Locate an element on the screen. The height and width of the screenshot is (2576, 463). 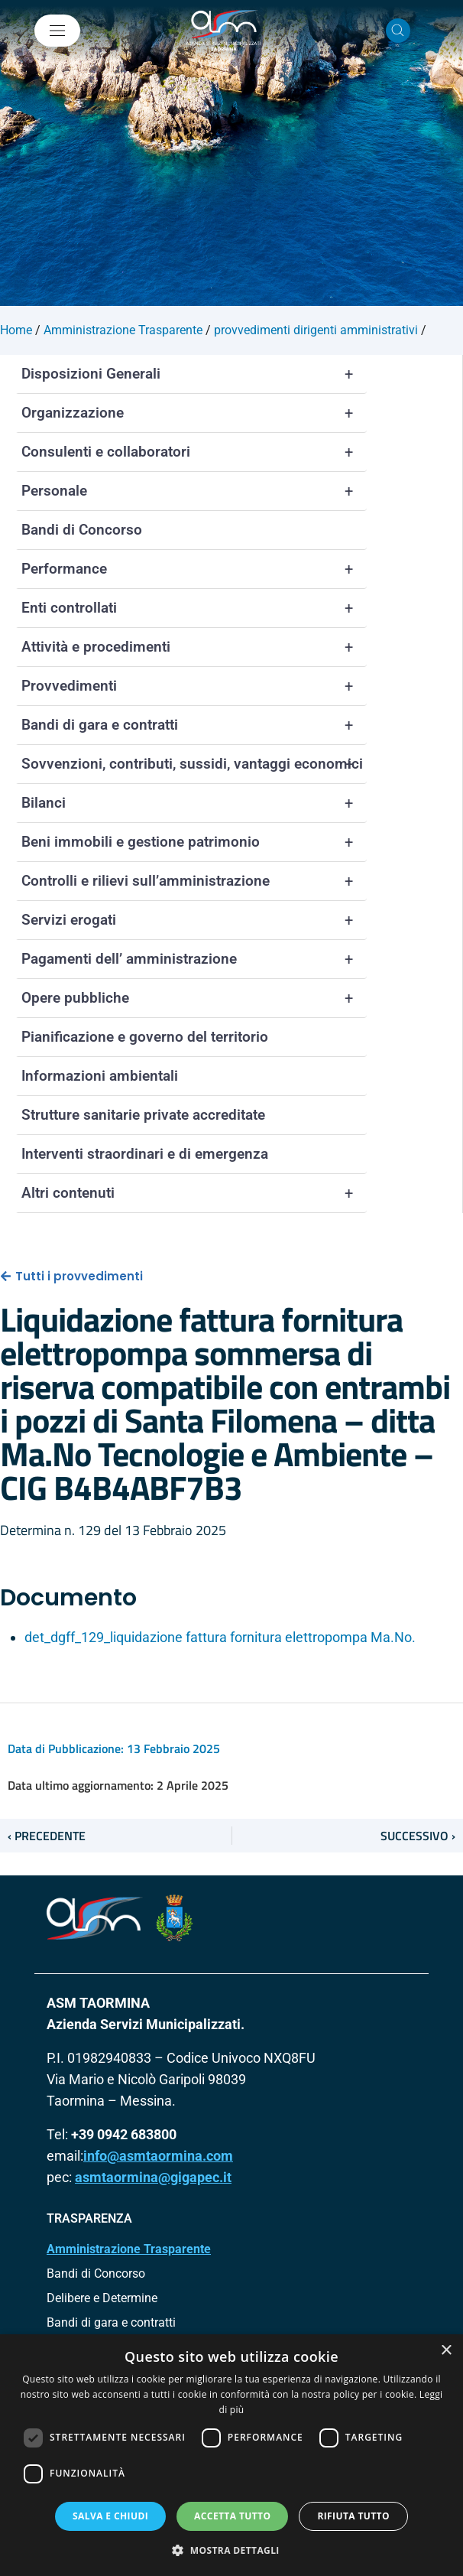
Consulenti e collaboratori is located at coordinates (194, 452).